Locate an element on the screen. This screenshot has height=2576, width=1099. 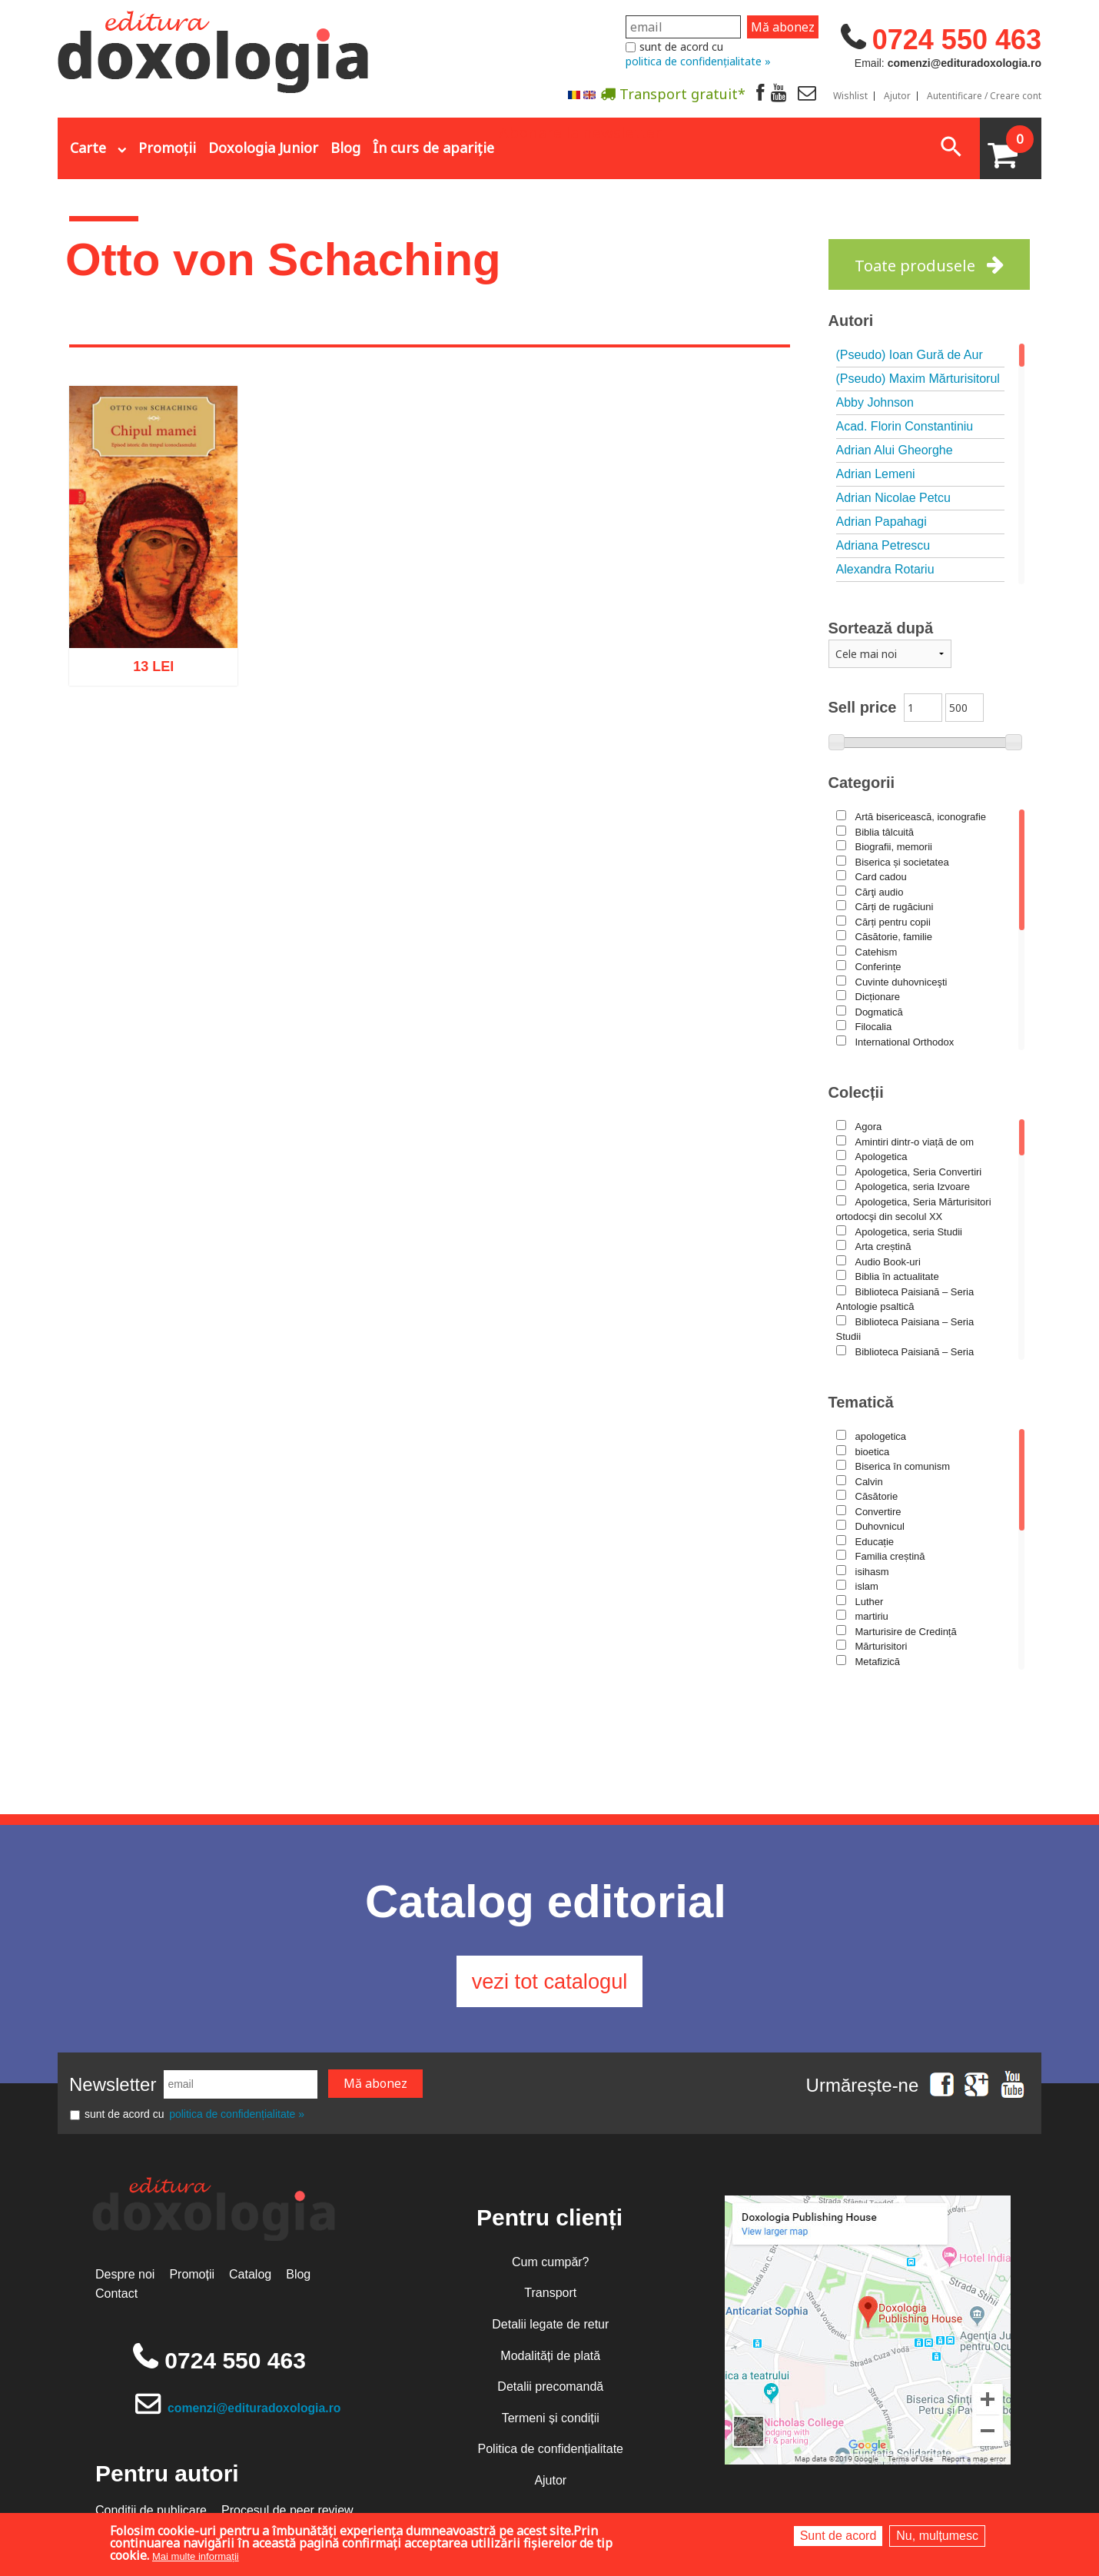
Alexandra Rotariu is located at coordinates (885, 569).